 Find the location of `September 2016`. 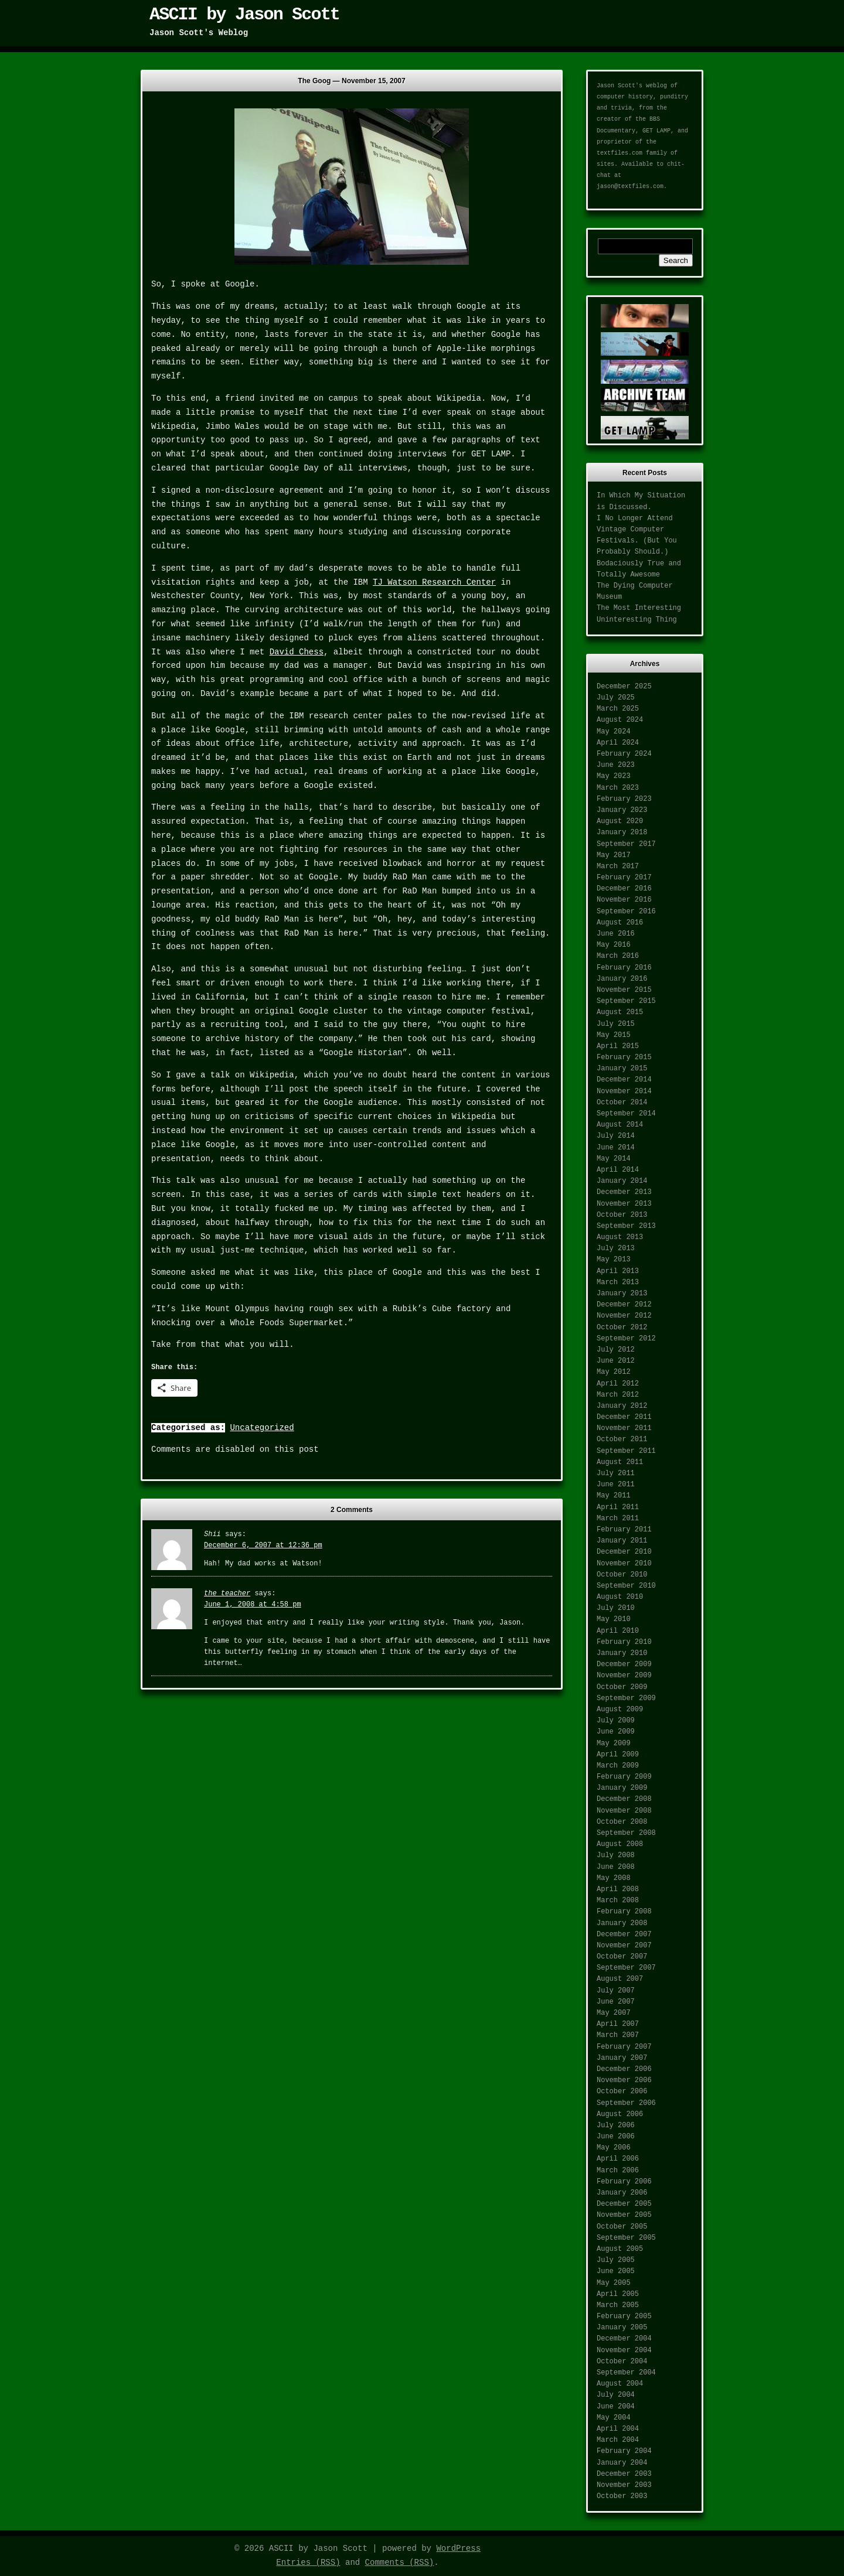

September 2016 is located at coordinates (626, 911).